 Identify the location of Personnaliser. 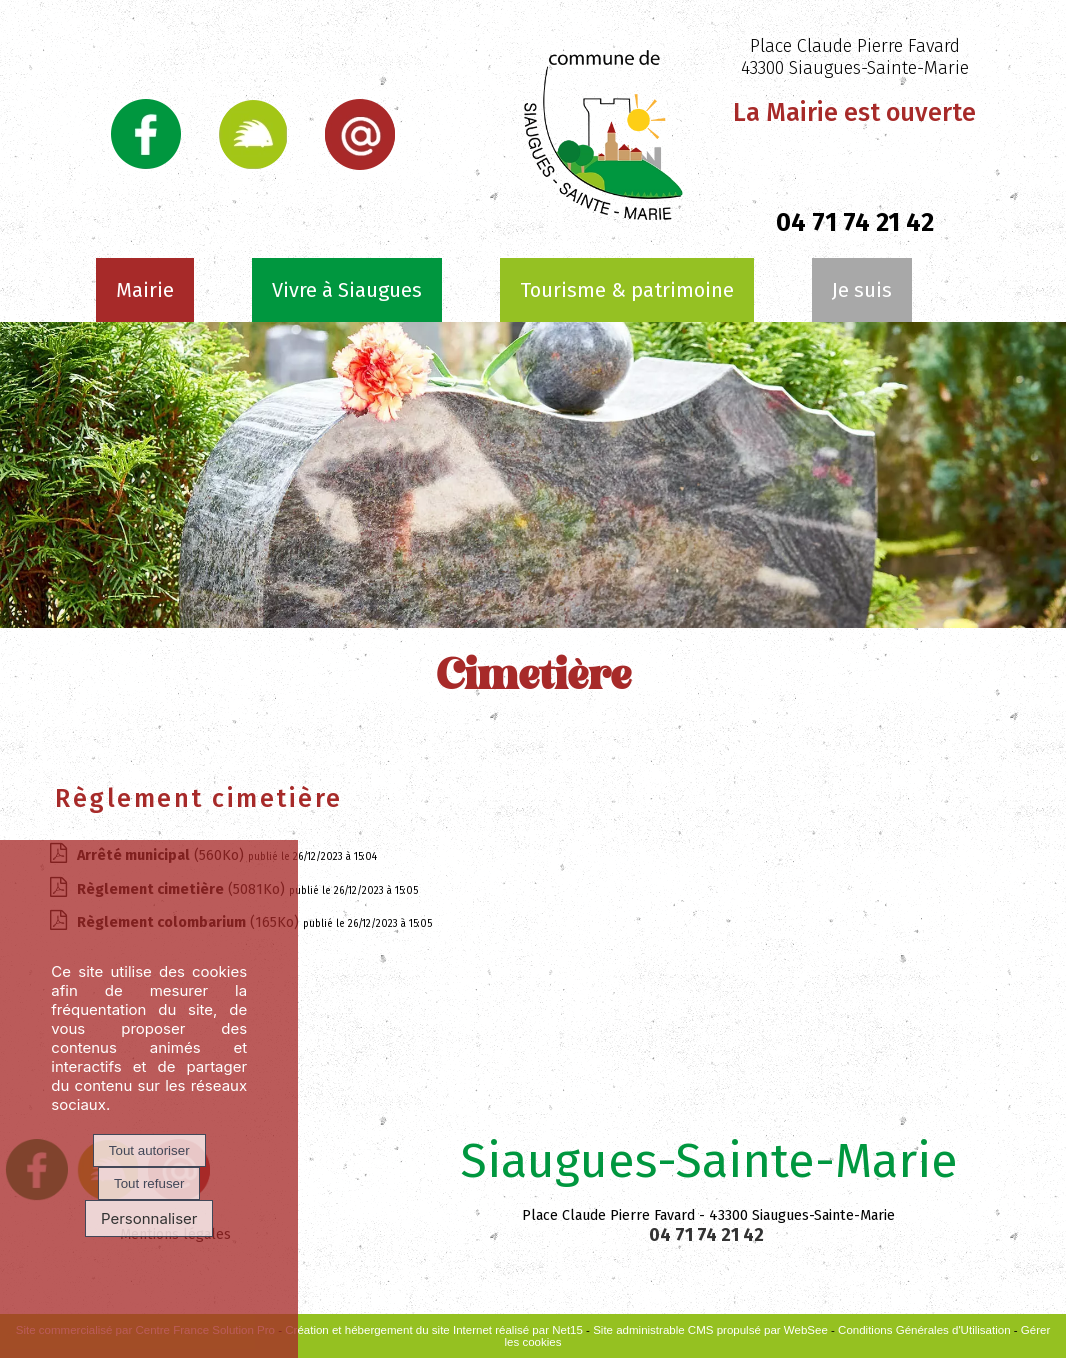
(149, 1218).